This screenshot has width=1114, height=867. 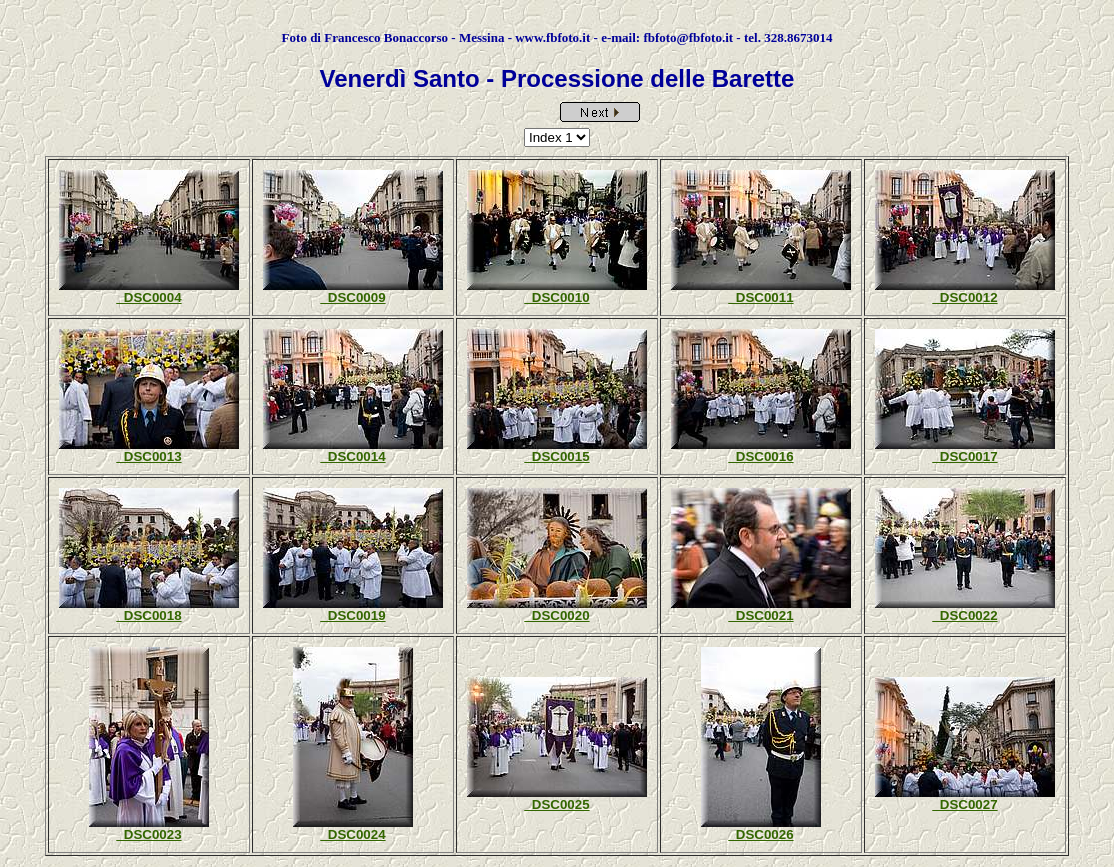 I want to click on _DSC0018, so click(x=148, y=615).